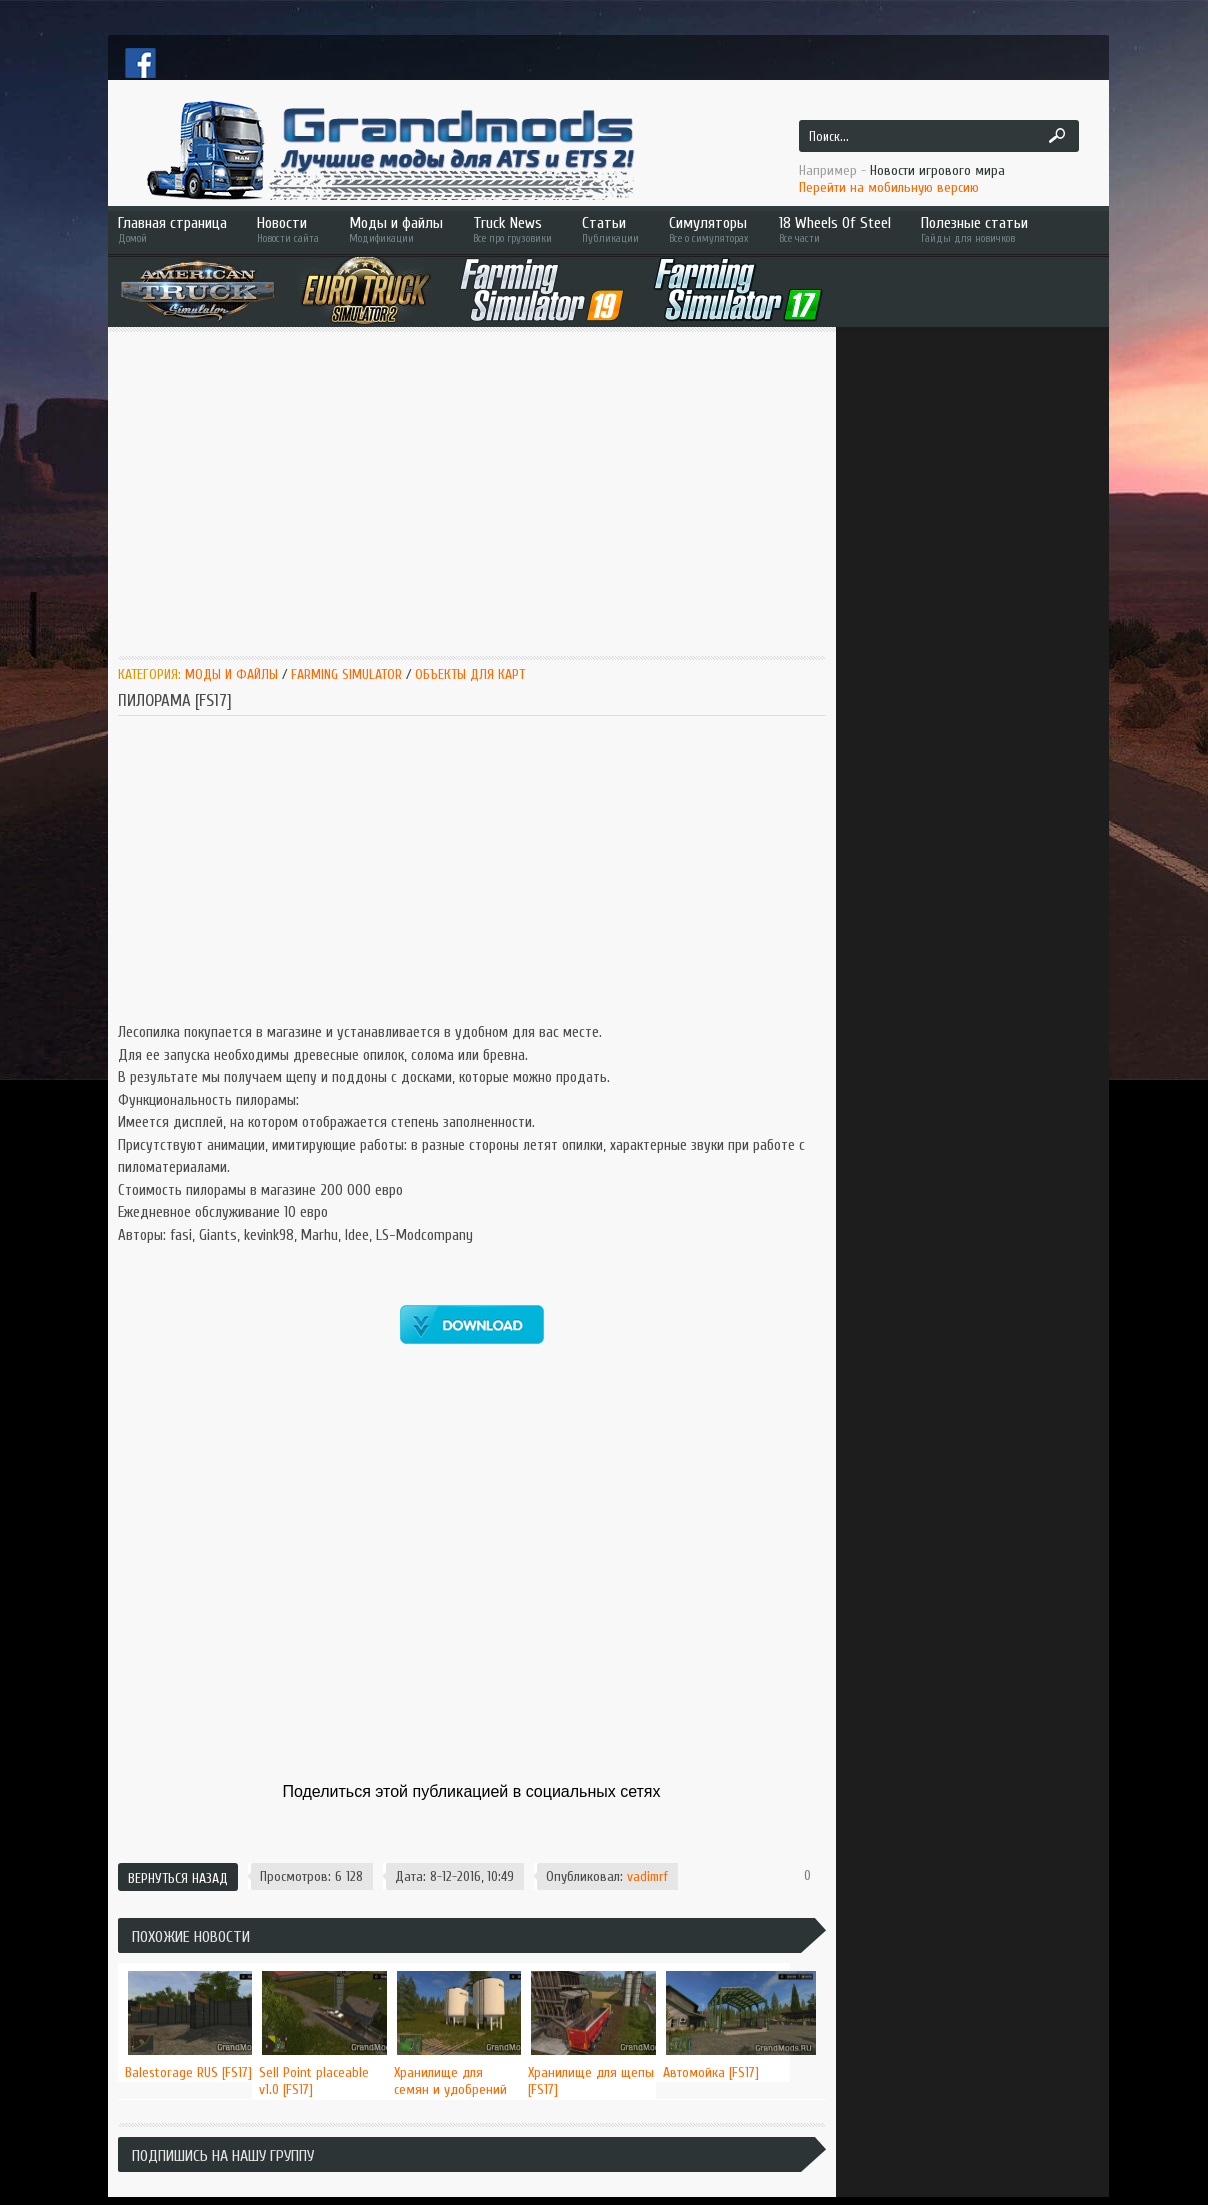 Image resolution: width=1208 pixels, height=2205 pixels. I want to click on Объекты для карт, so click(470, 674).